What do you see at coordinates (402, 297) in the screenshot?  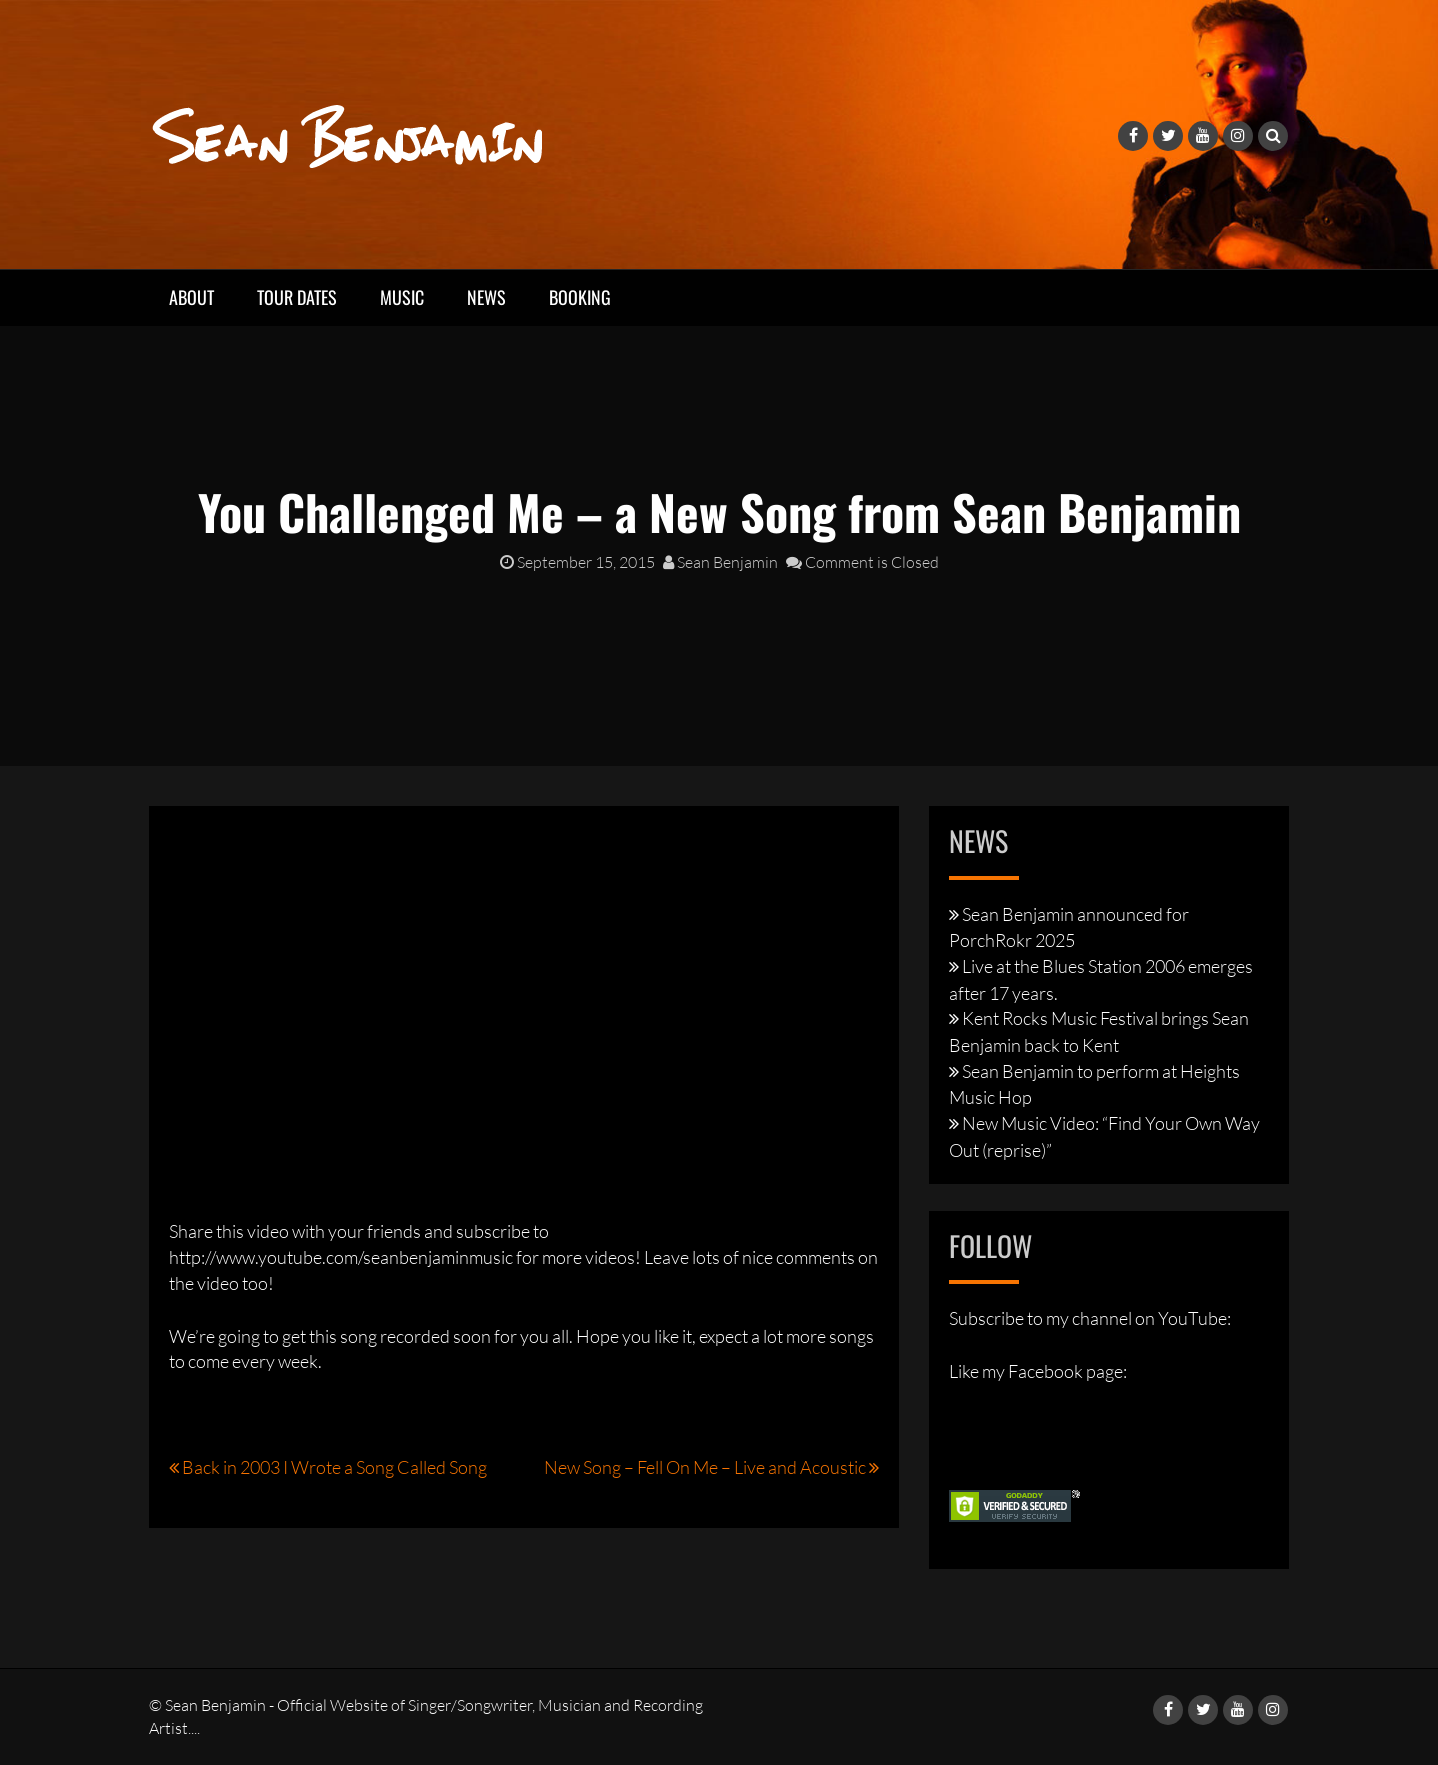 I see `Music` at bounding box center [402, 297].